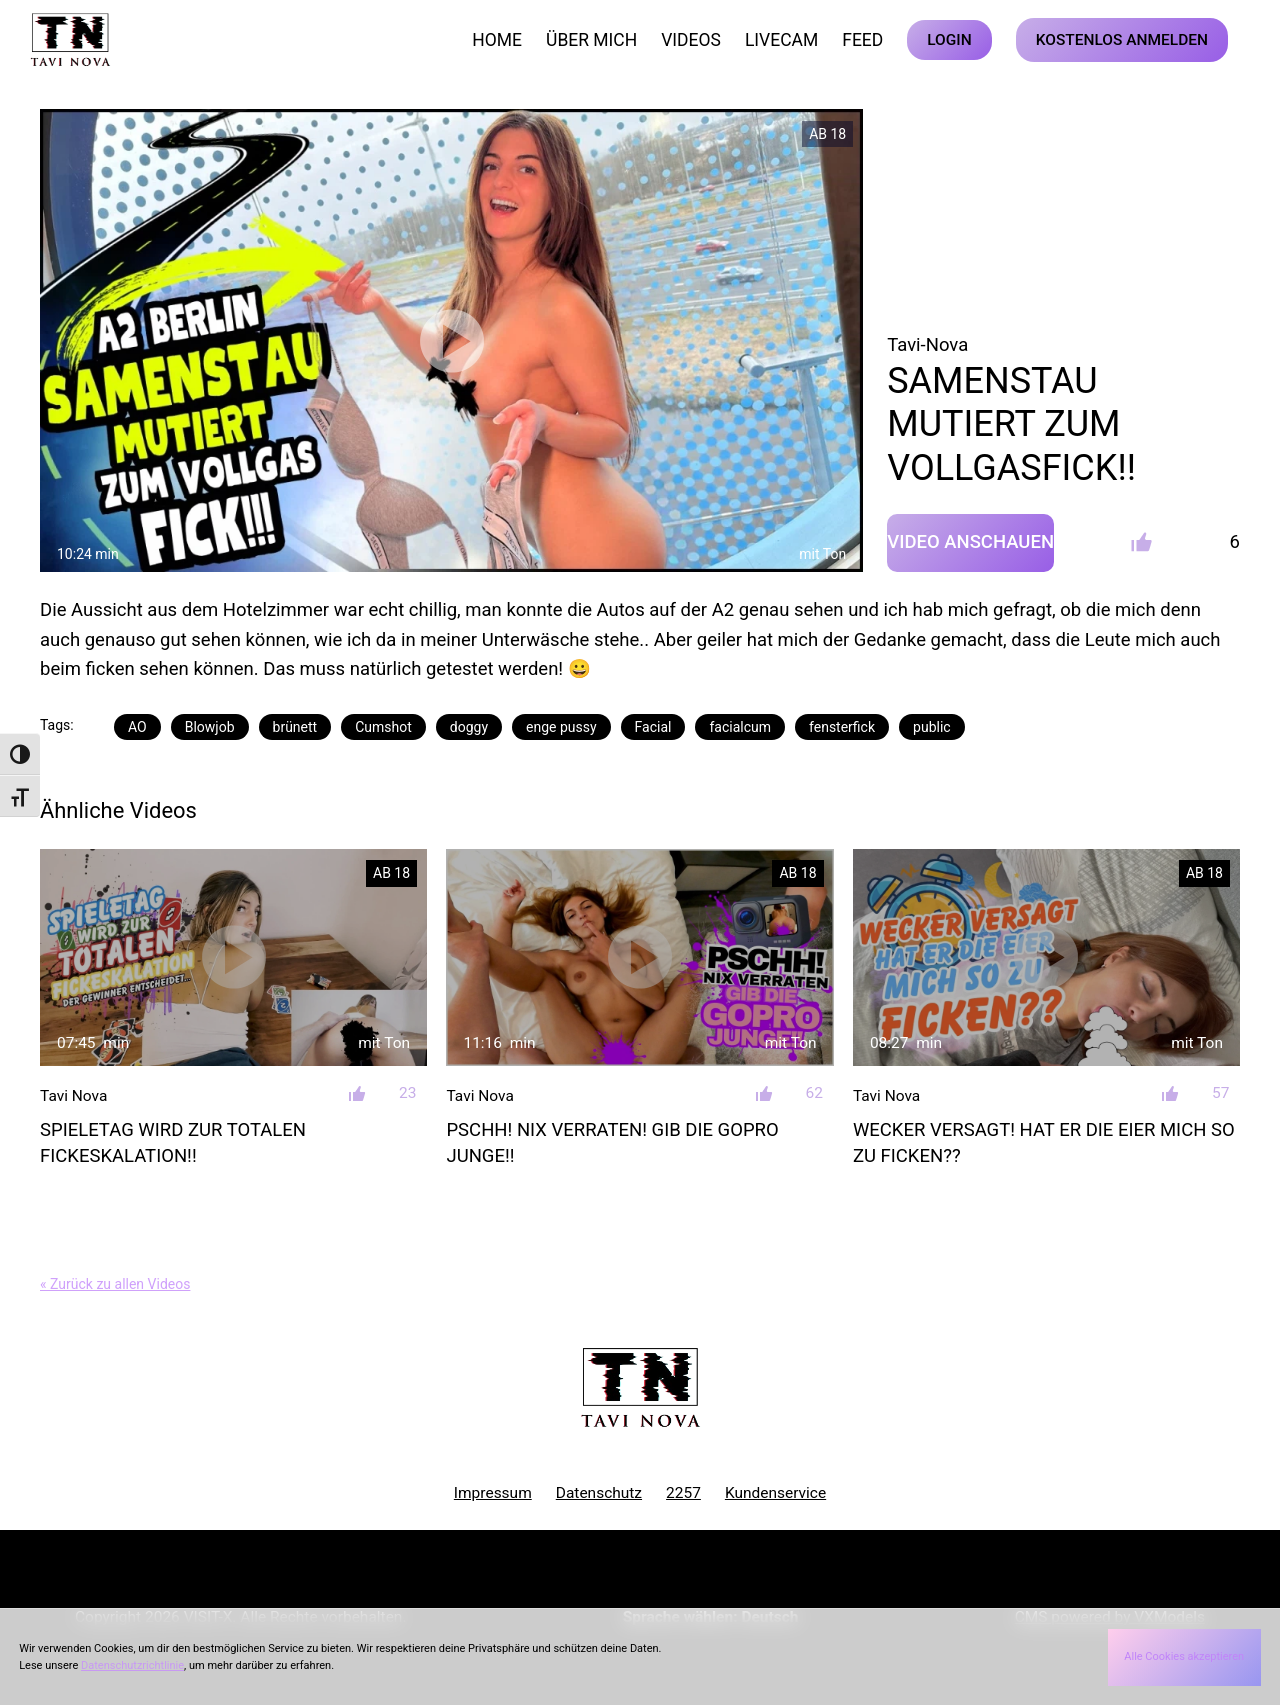 This screenshot has height=1705, width=1280. I want to click on Alle Cookies akzeptieren, so click(1184, 1656).